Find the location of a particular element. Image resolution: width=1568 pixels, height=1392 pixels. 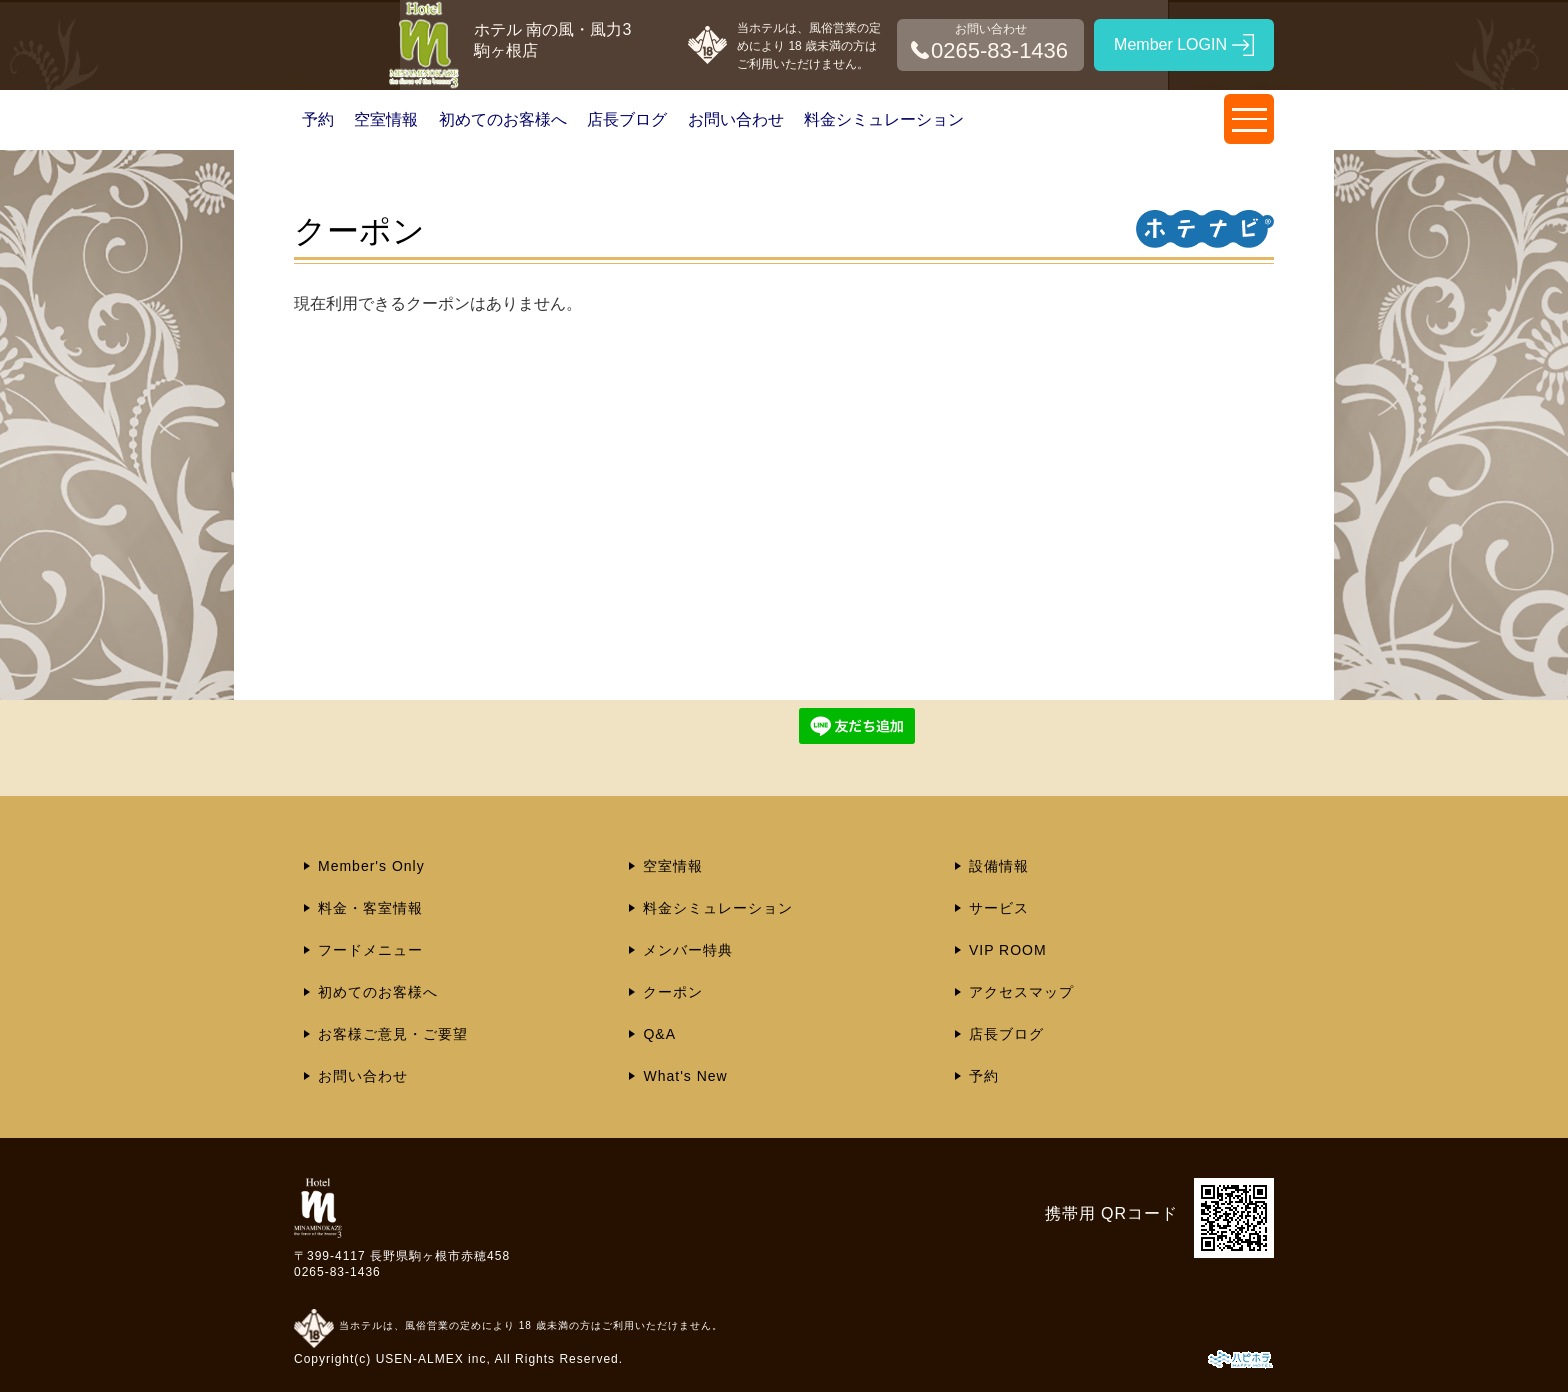

VIP ROOM is located at coordinates (1008, 950).